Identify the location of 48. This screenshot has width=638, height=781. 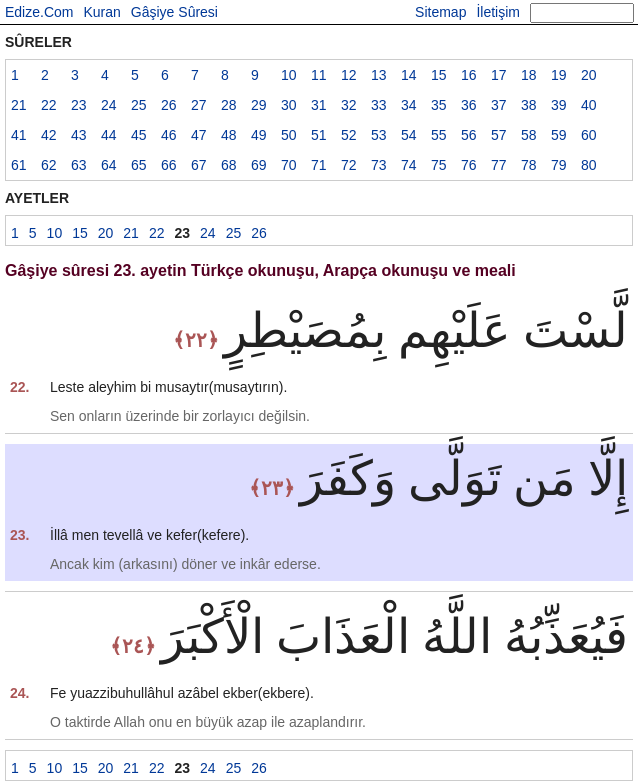
(229, 135).